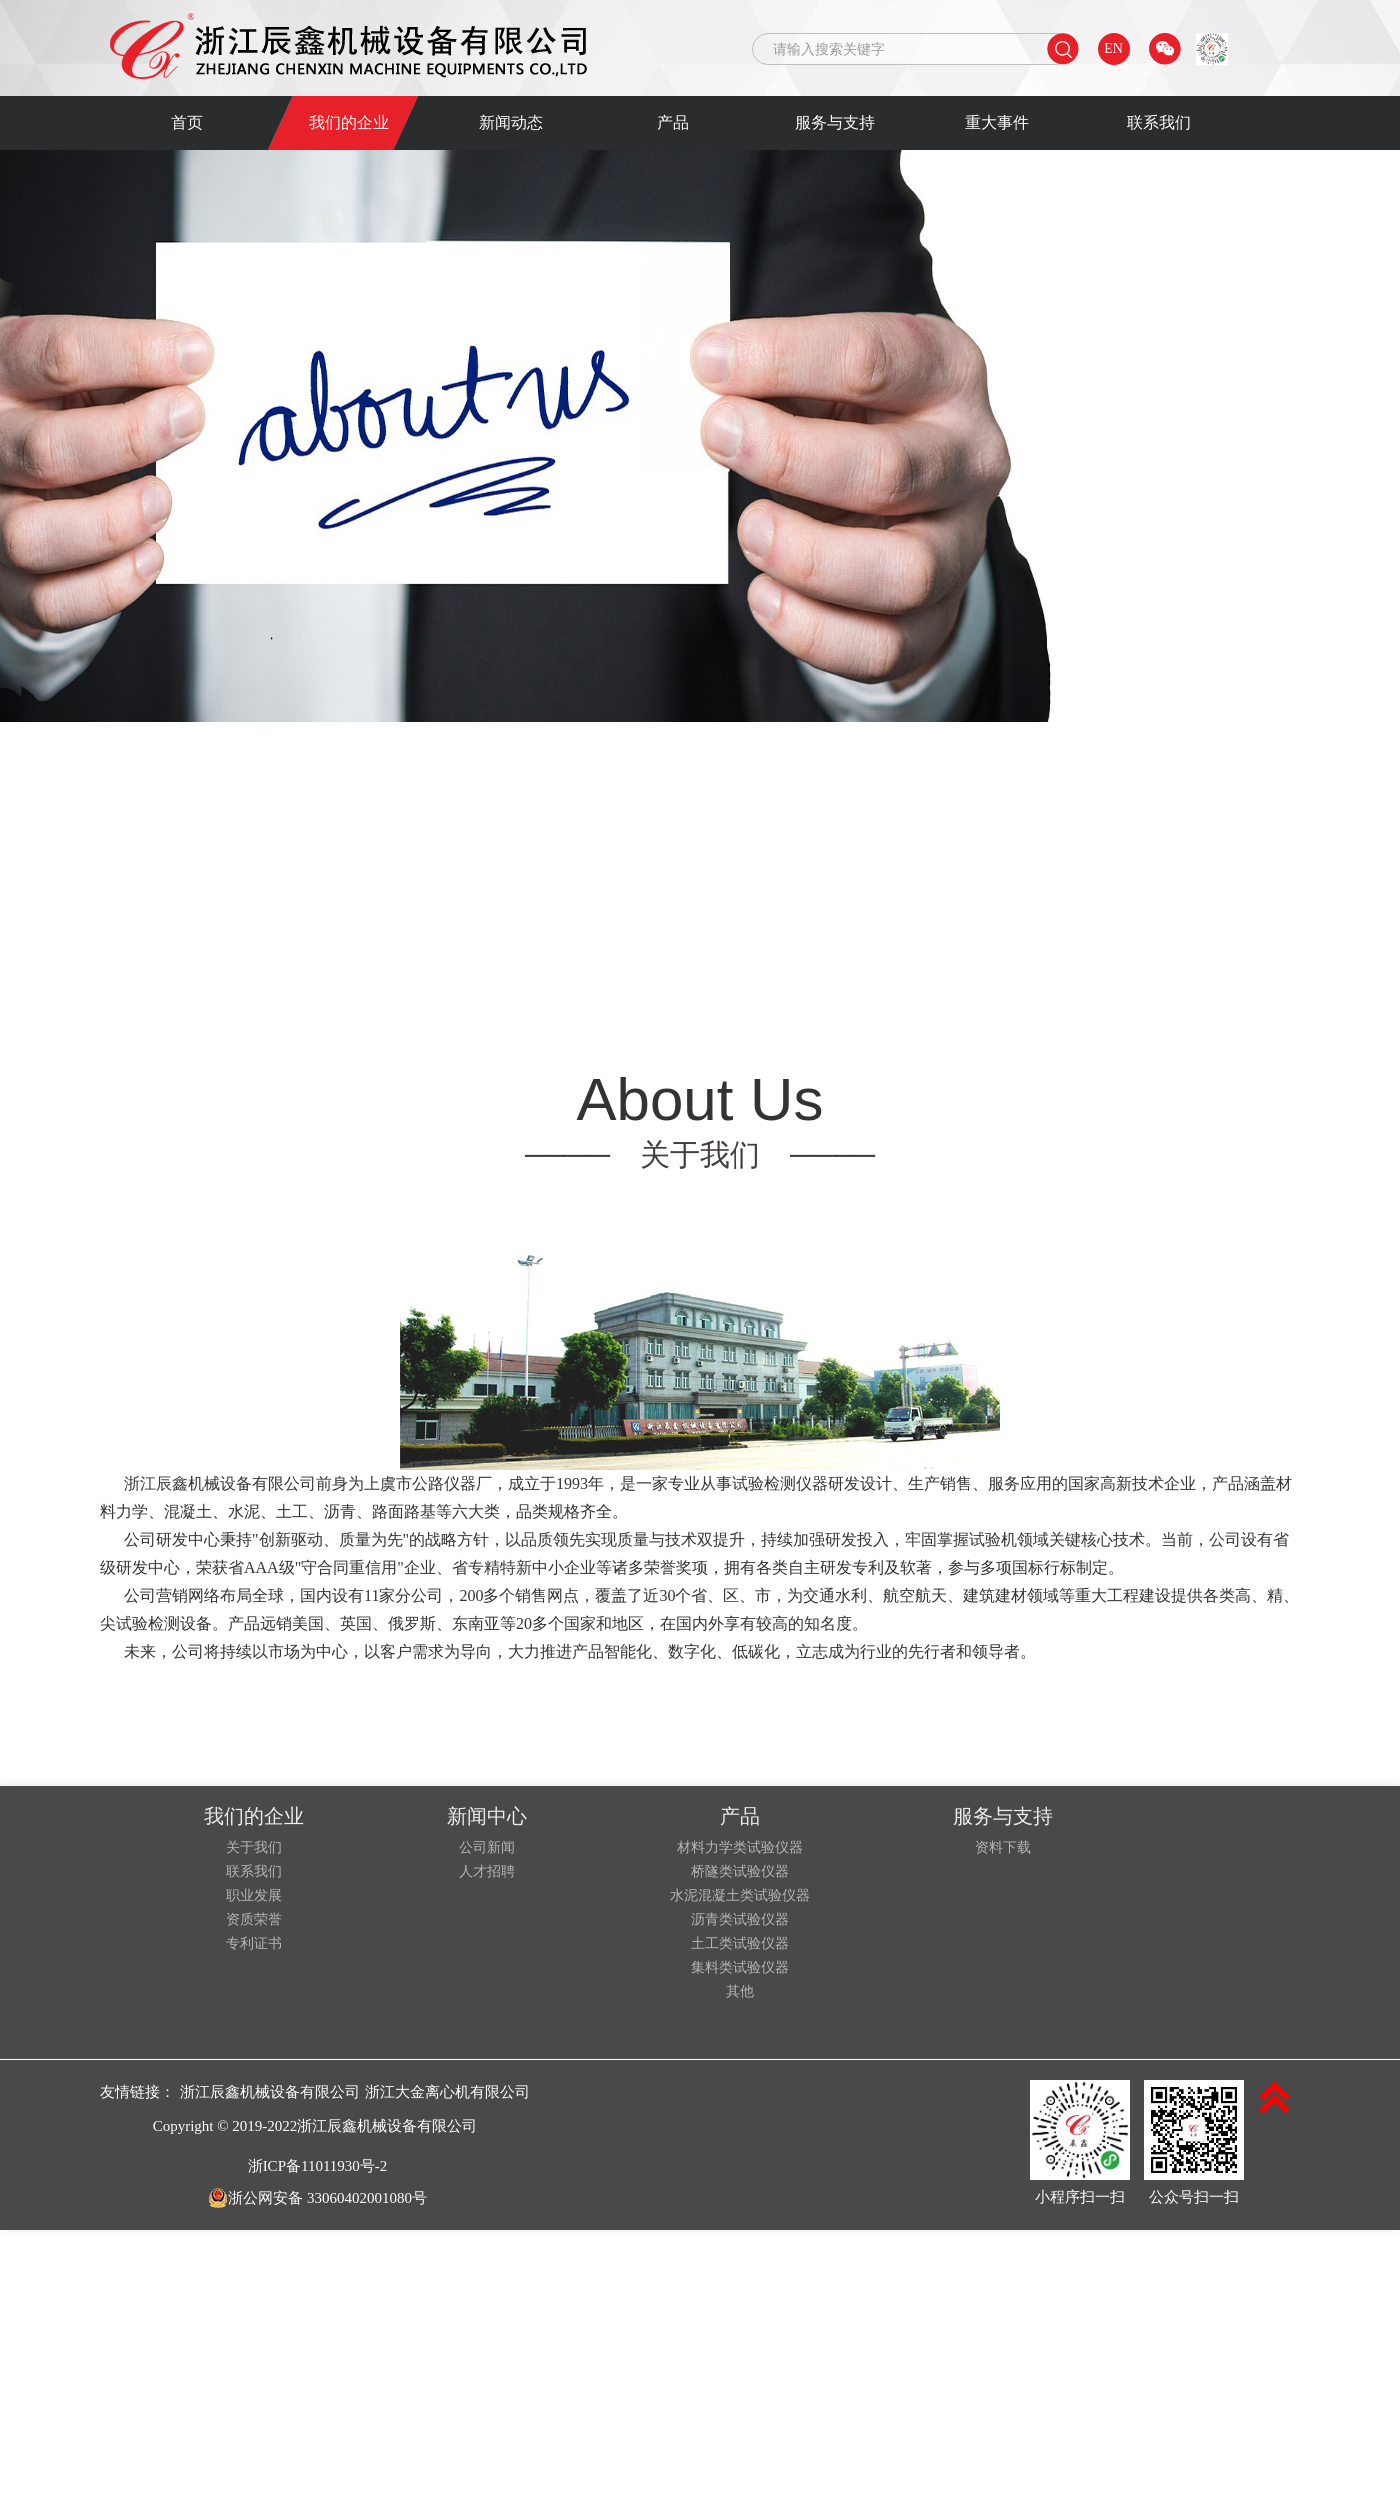  I want to click on 浙ICP备11011930号-2, so click(318, 2166).